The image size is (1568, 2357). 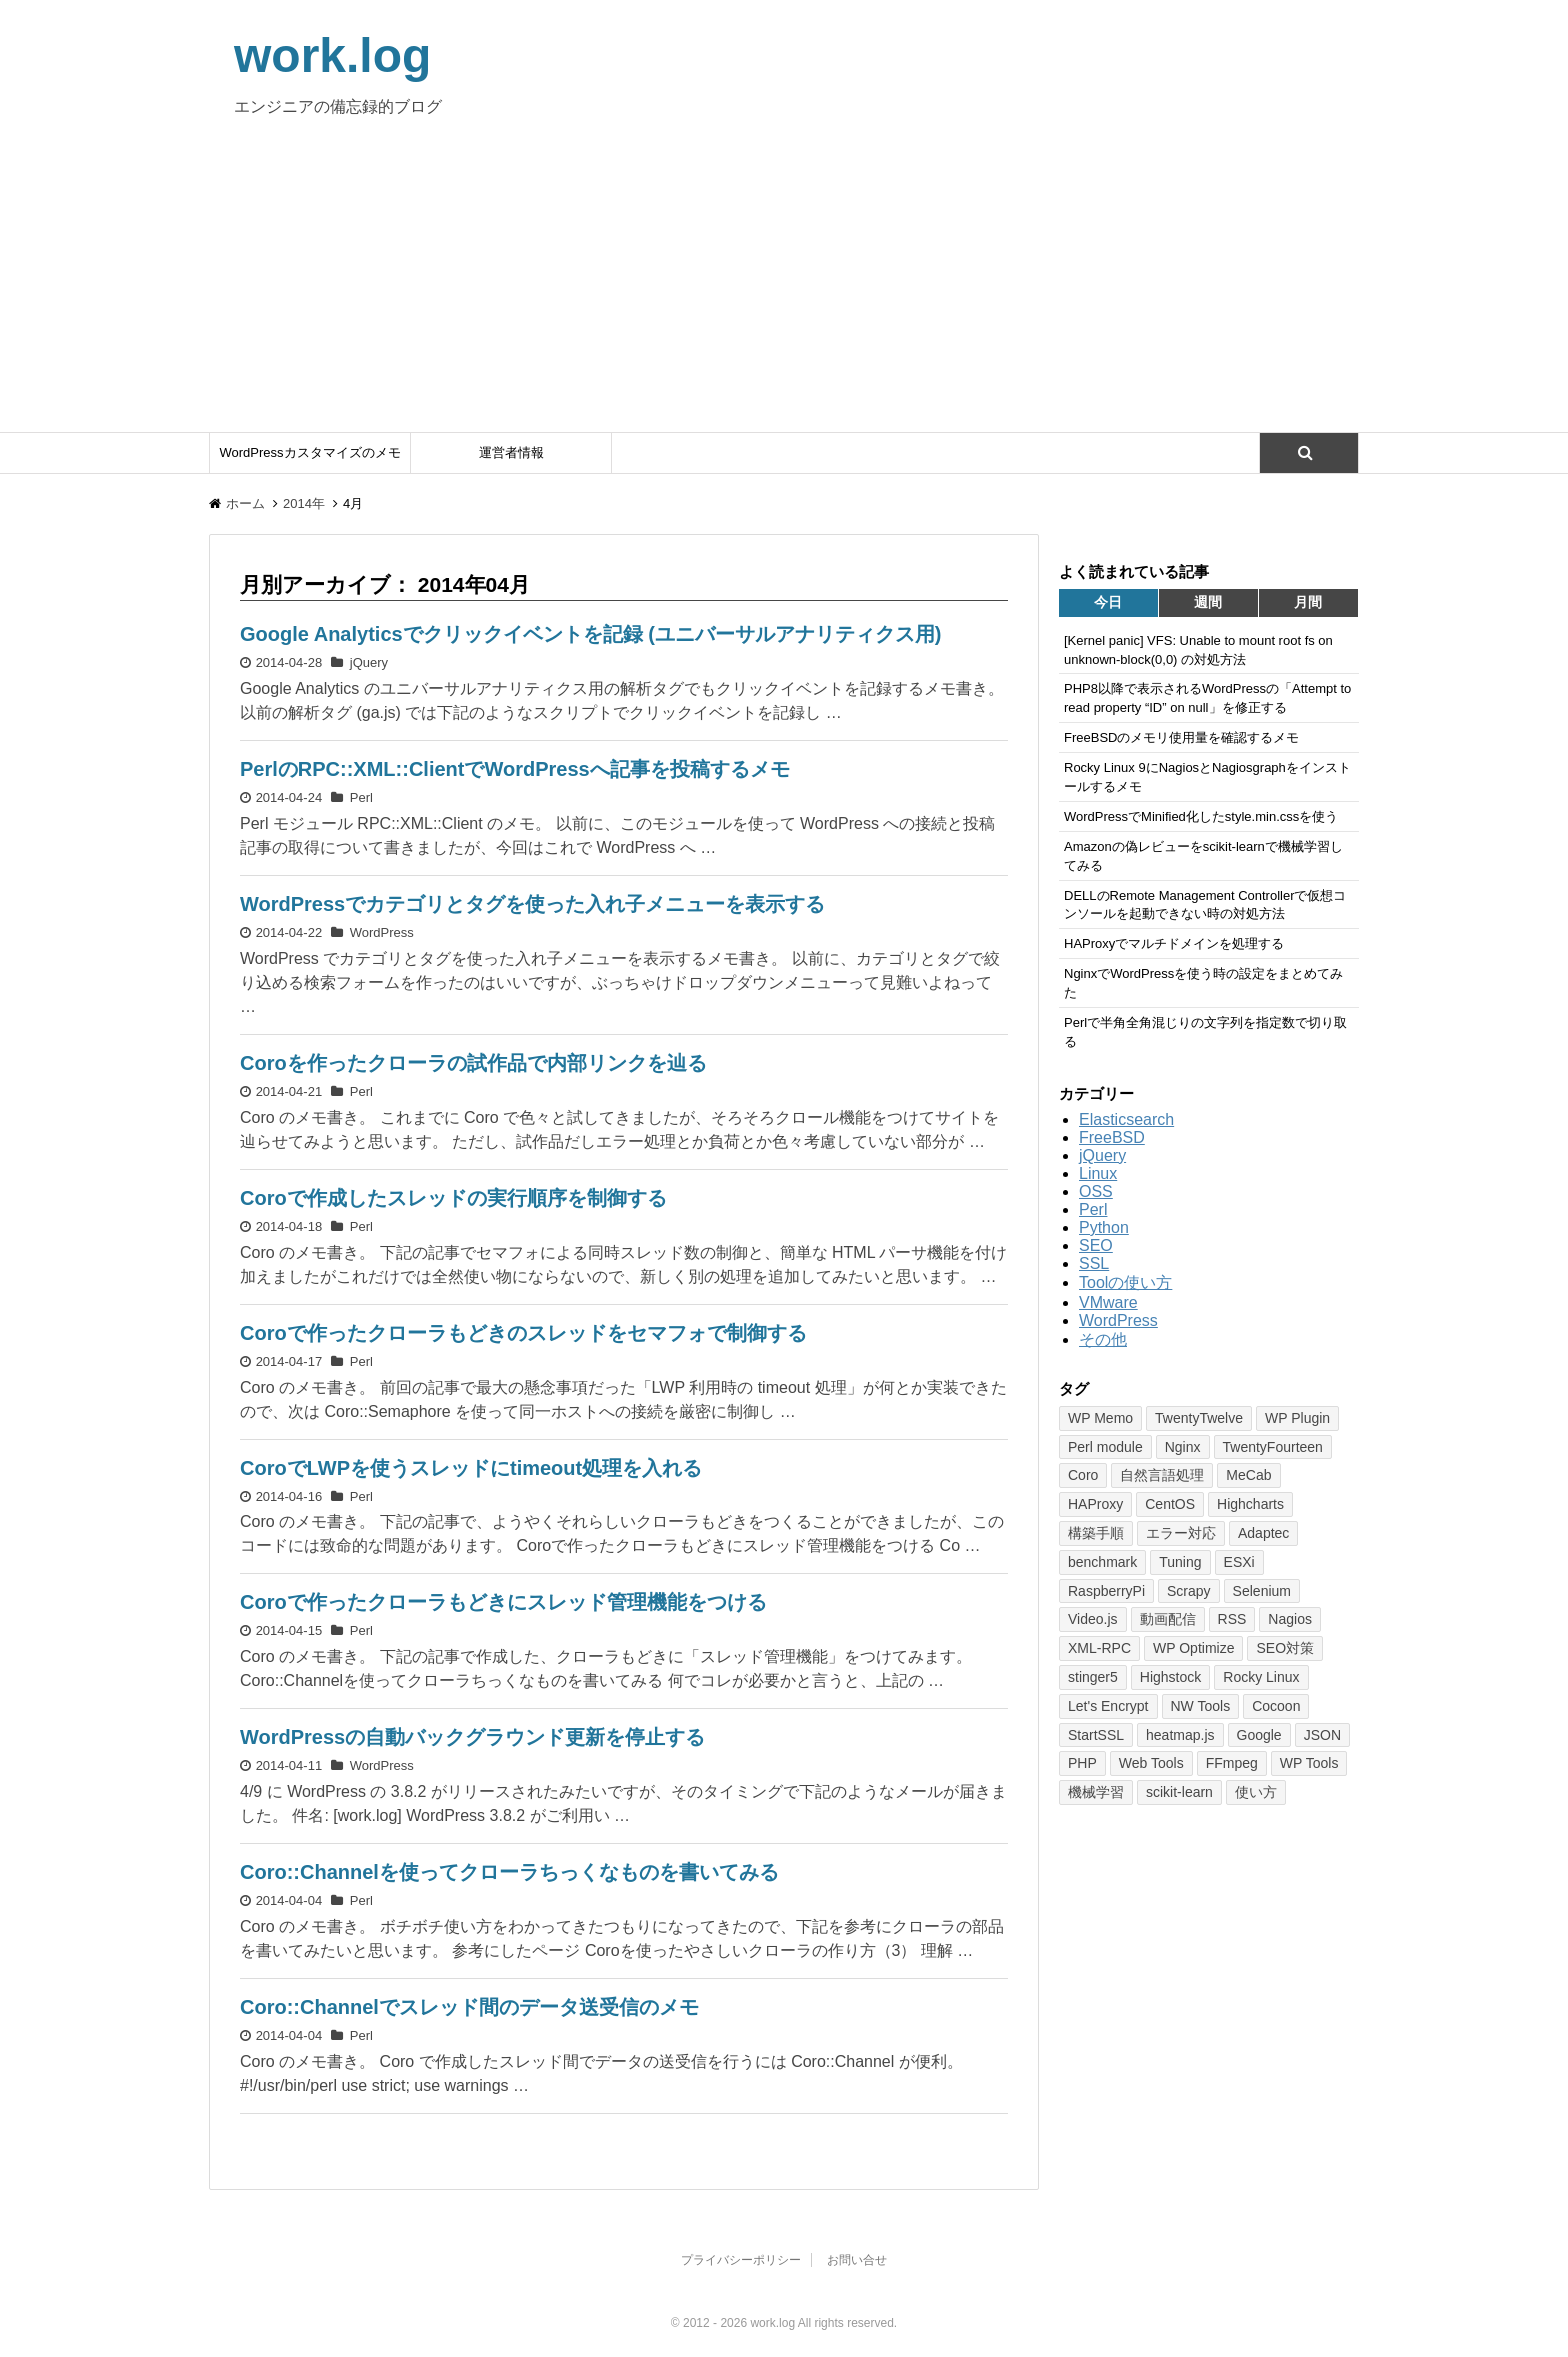 I want to click on Perl, so click(x=361, y=797).